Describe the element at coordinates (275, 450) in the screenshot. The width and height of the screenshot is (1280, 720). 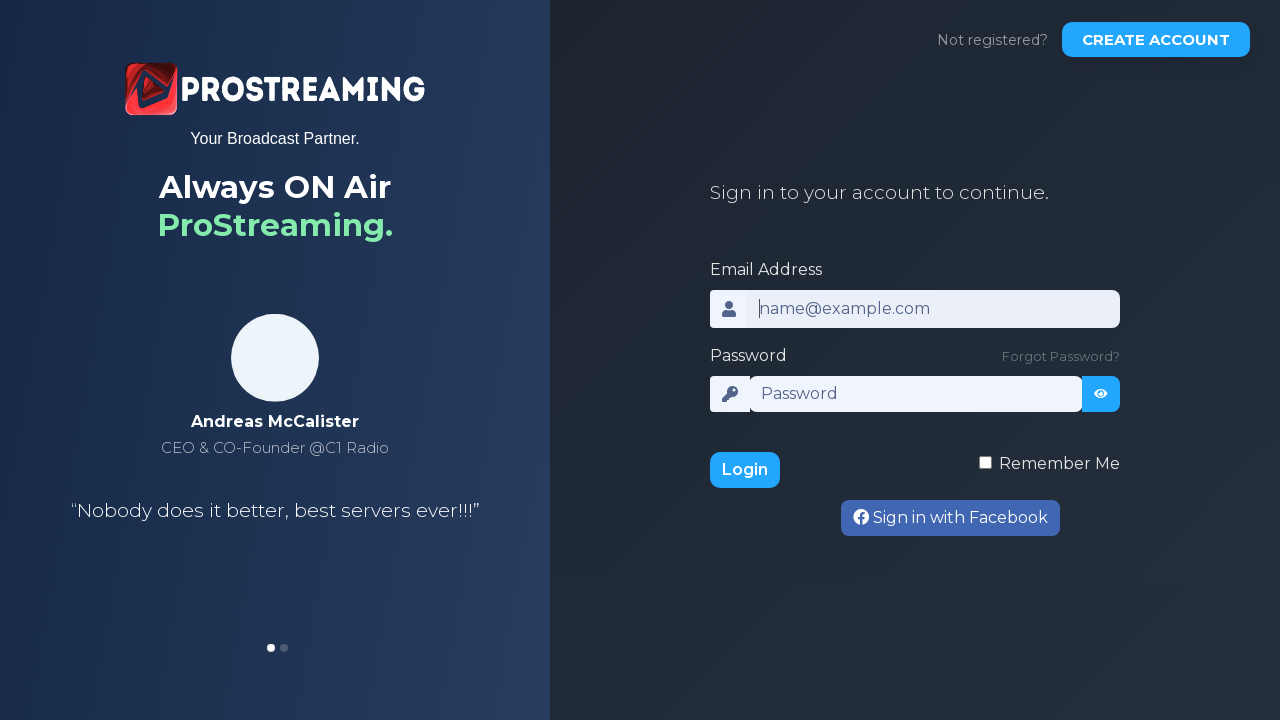
I see `[tabpanel]` at that location.